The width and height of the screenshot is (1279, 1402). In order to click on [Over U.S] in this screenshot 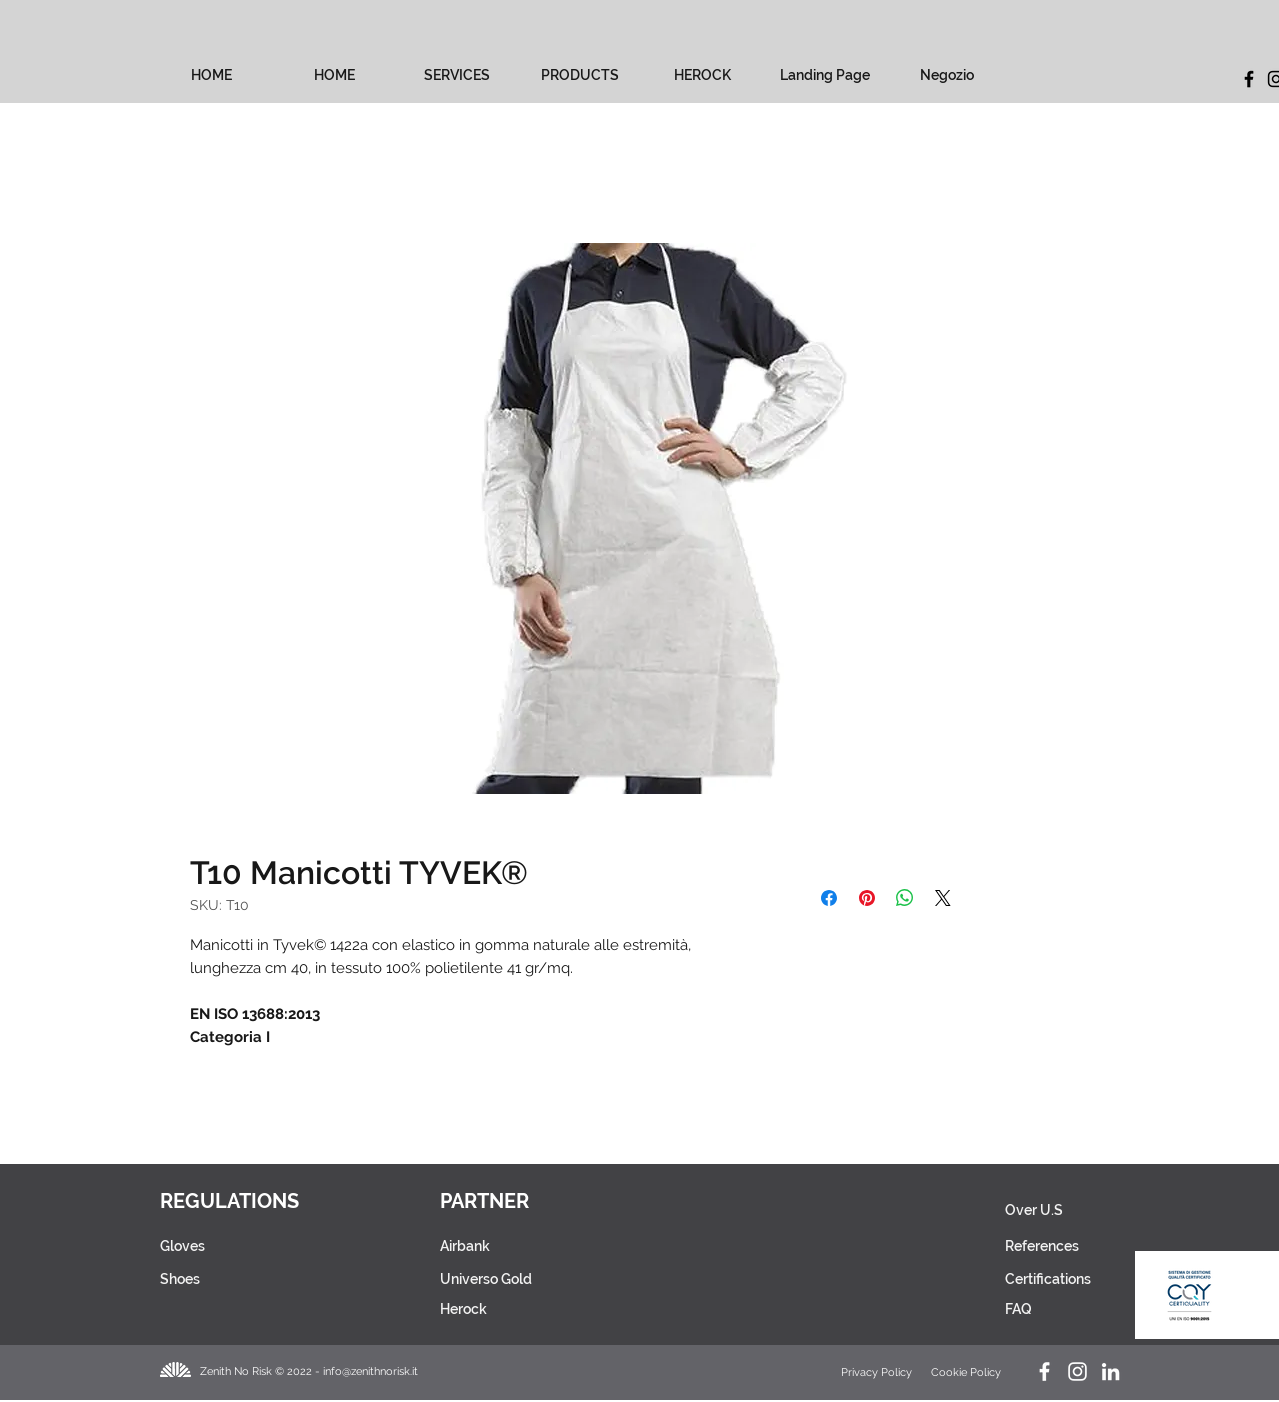, I will do `click(1048, 1210)`.